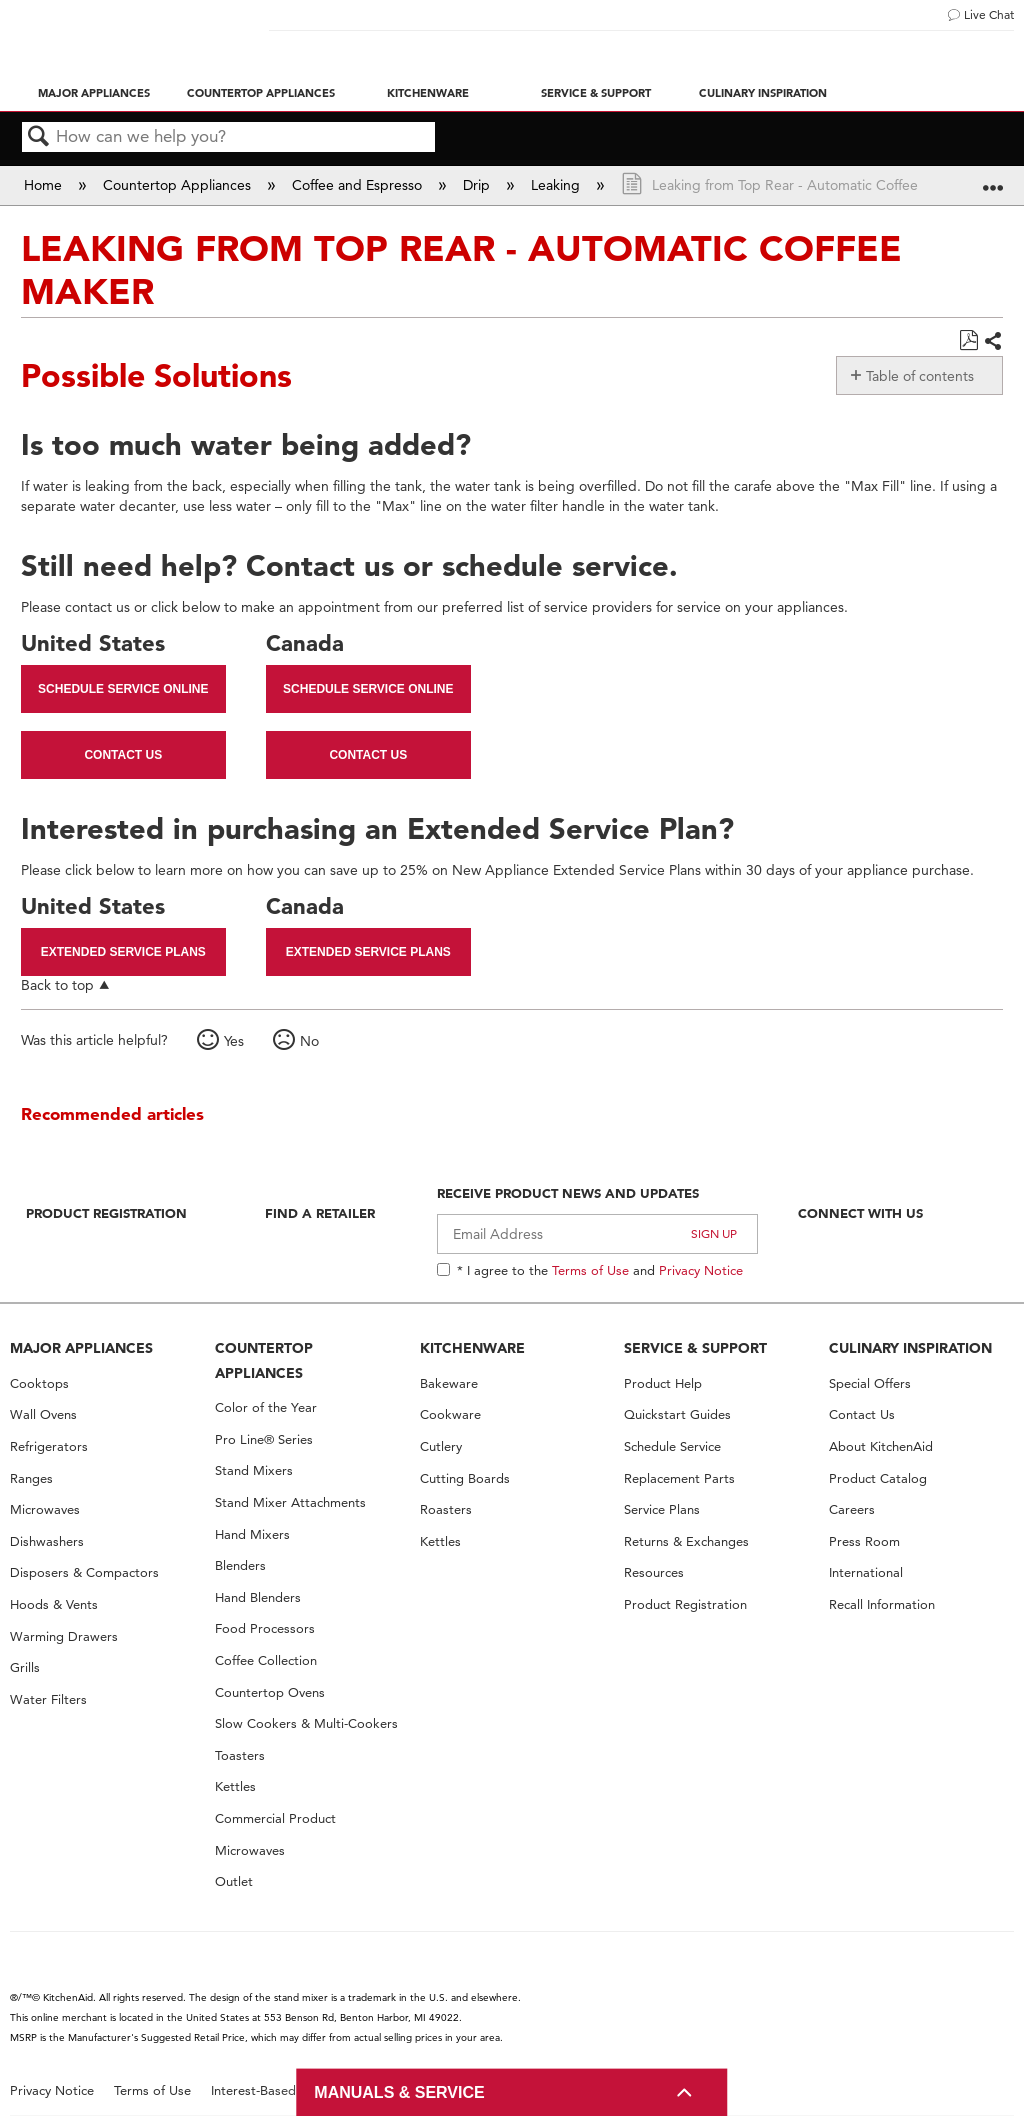 The height and width of the screenshot is (2116, 1024). I want to click on Toasters, so click(240, 1755).